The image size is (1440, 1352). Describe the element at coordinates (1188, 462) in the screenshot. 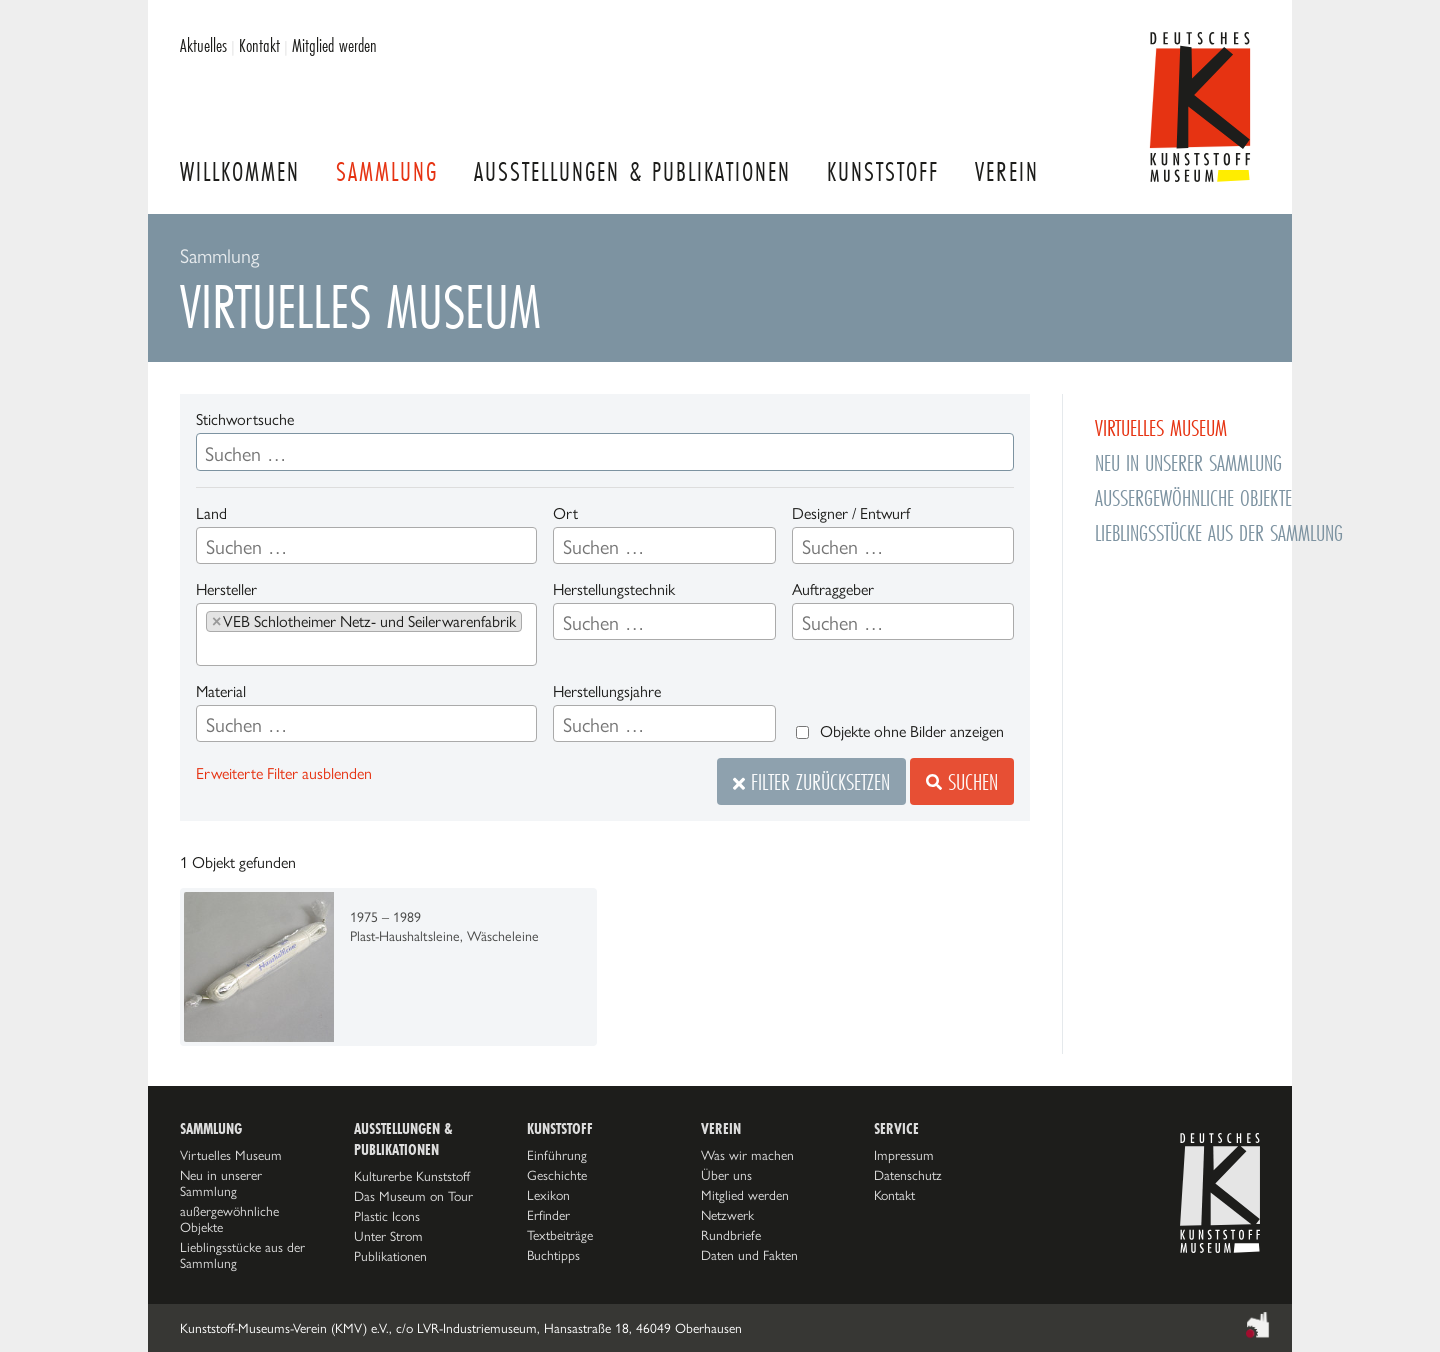

I see `Neu in unserer Sammlung` at that location.